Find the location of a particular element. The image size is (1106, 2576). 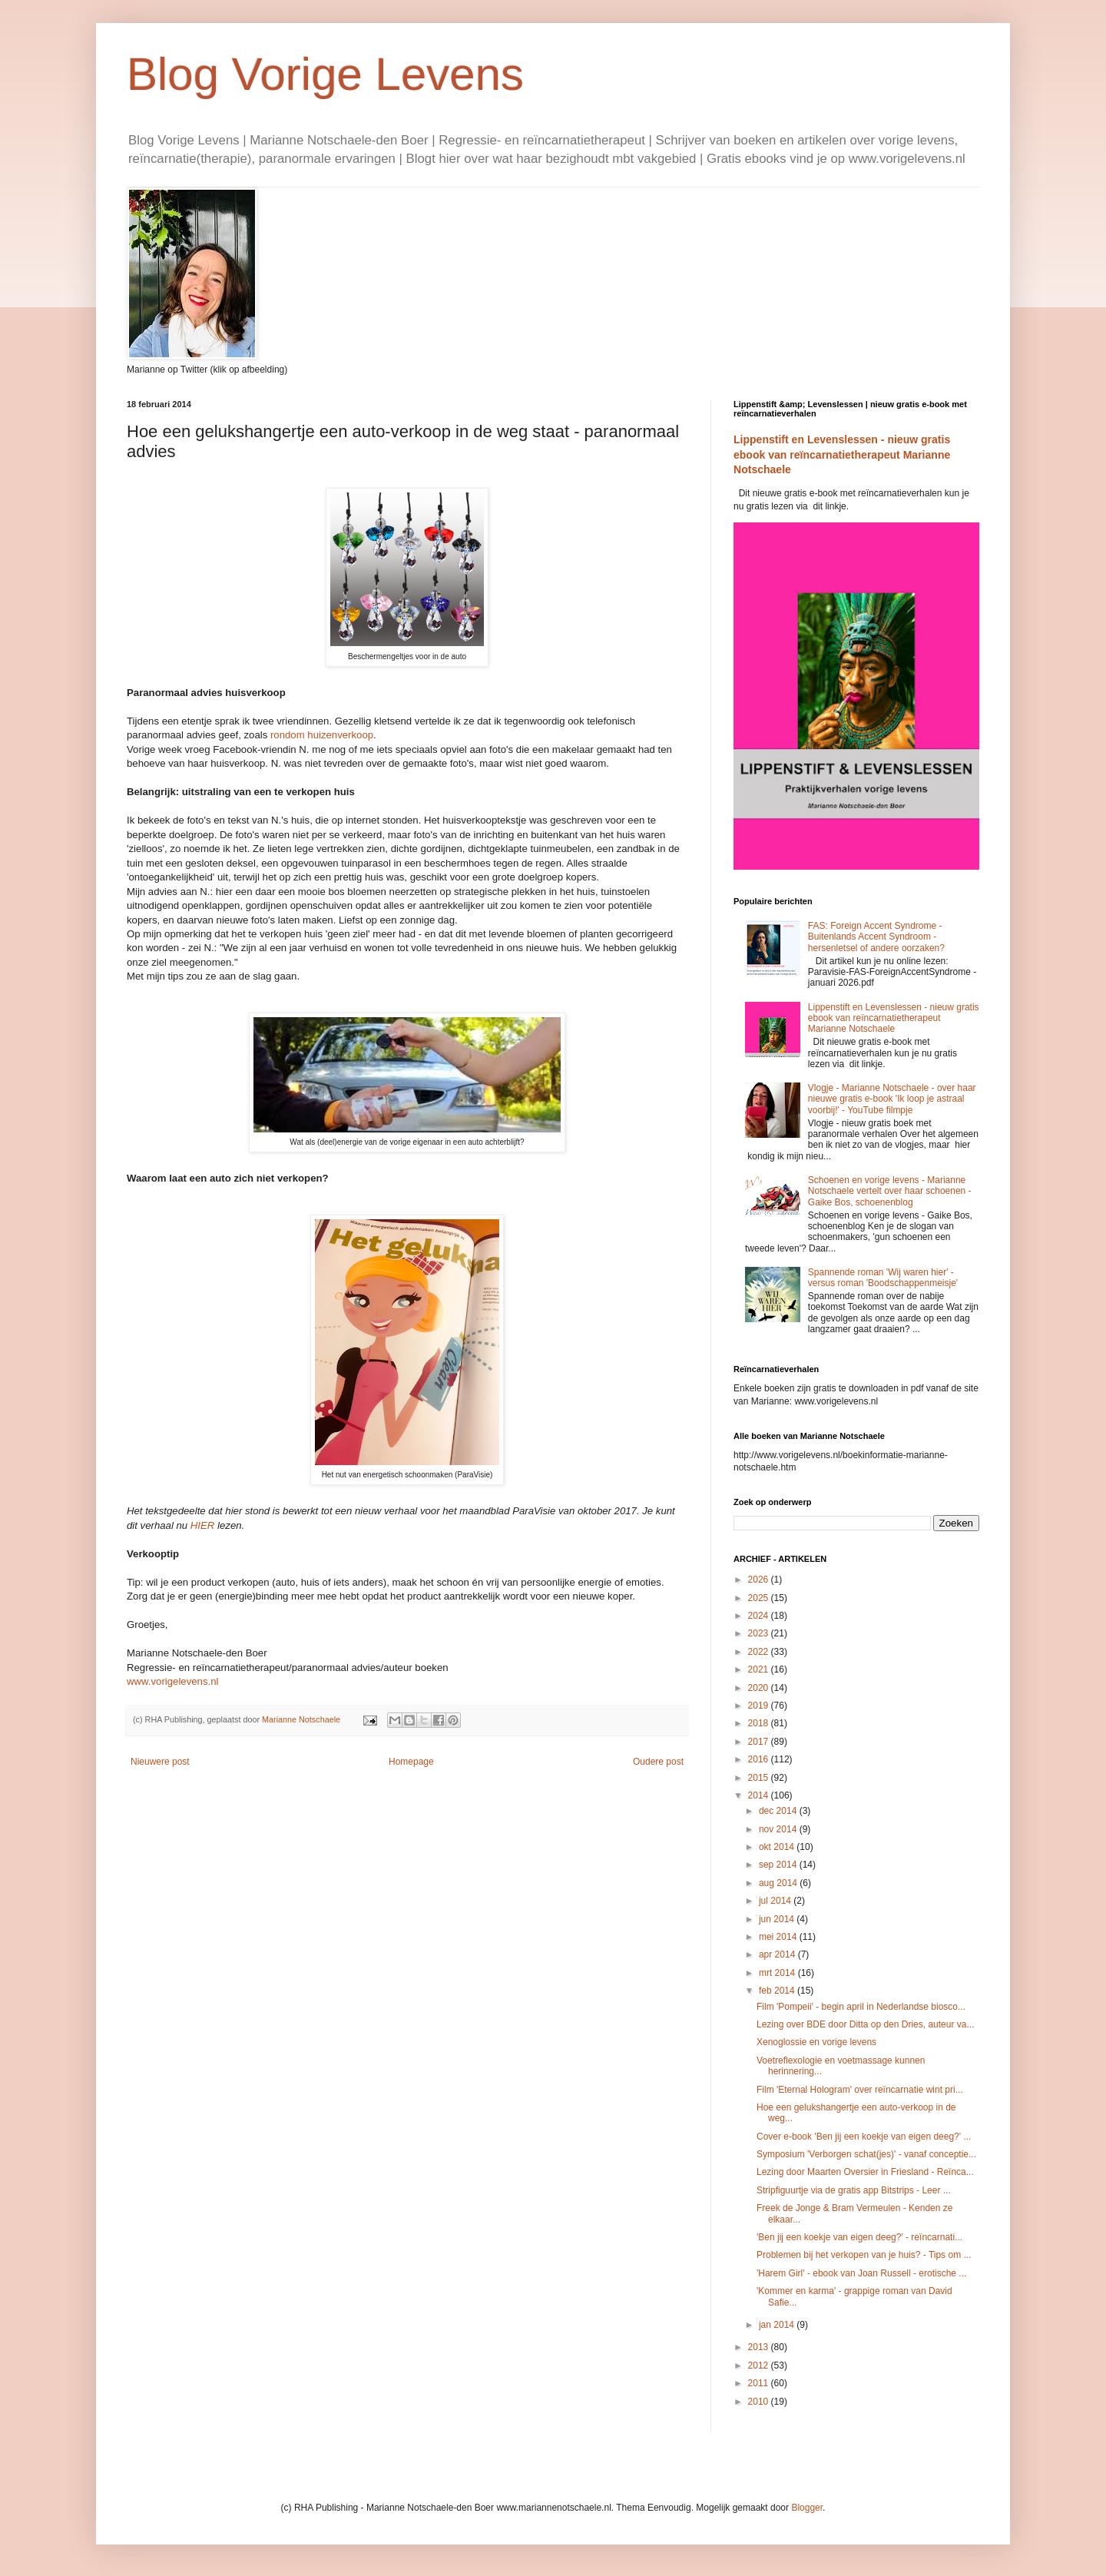

Symposium 'Verborgen schat(jes)' - vanaf conceptie... is located at coordinates (866, 2154).